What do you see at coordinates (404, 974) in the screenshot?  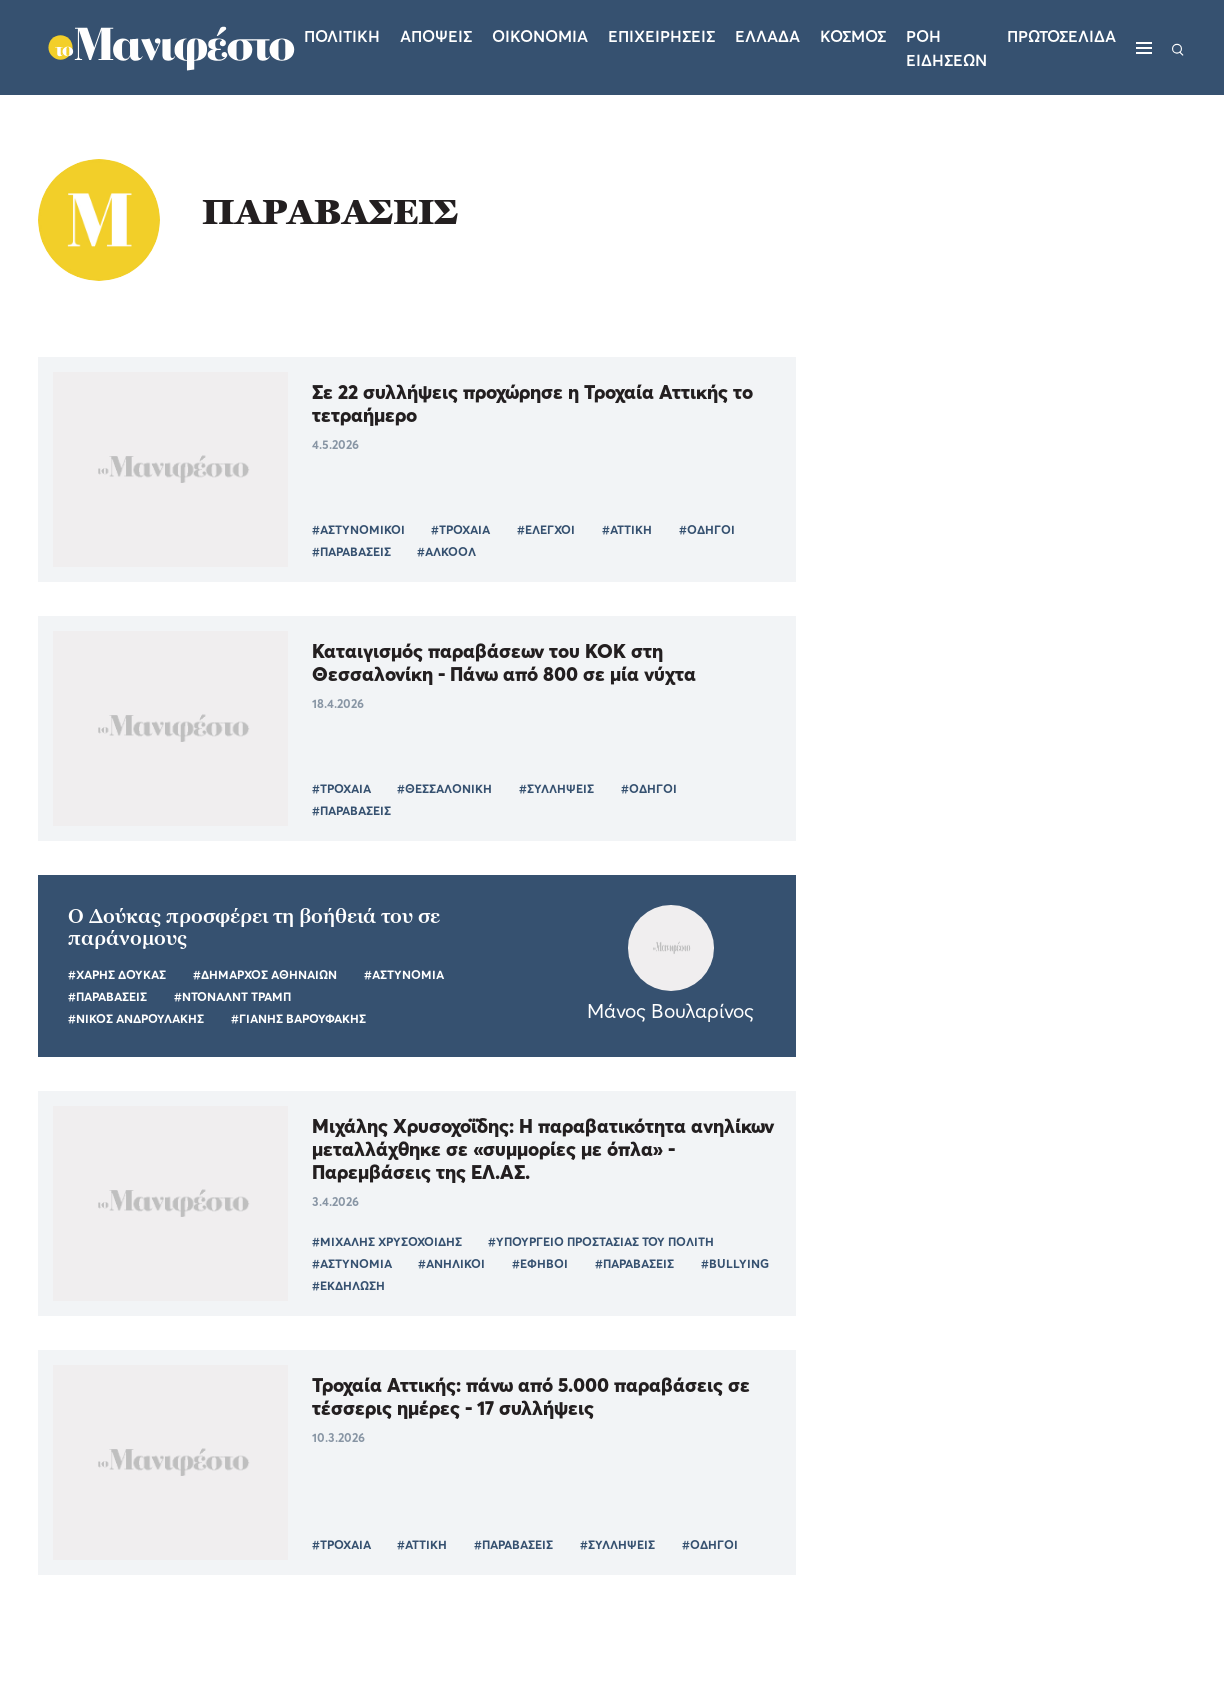 I see `#ΑΣΤΥΝΟΜΙΑ` at bounding box center [404, 974].